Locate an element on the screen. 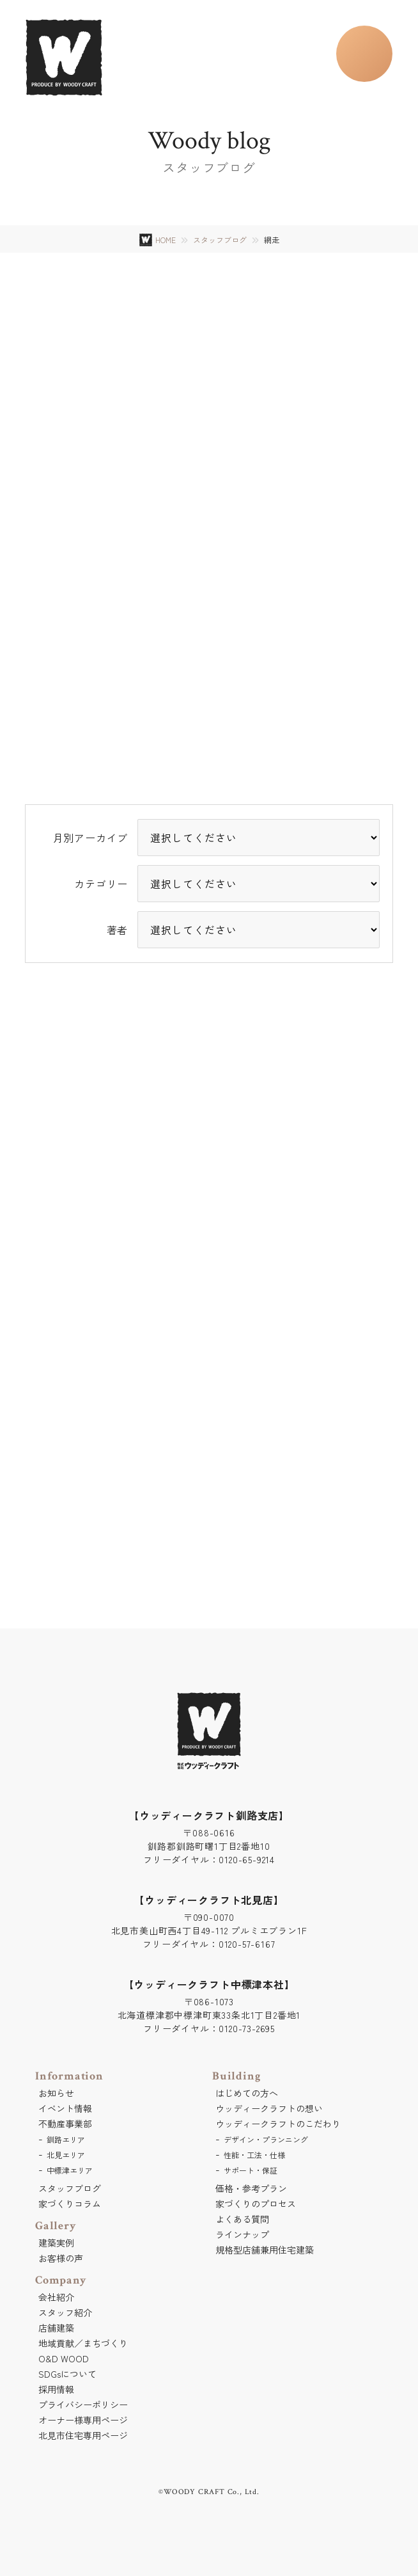 The image size is (418, 2576). 家づくりコラム is located at coordinates (69, 2203).